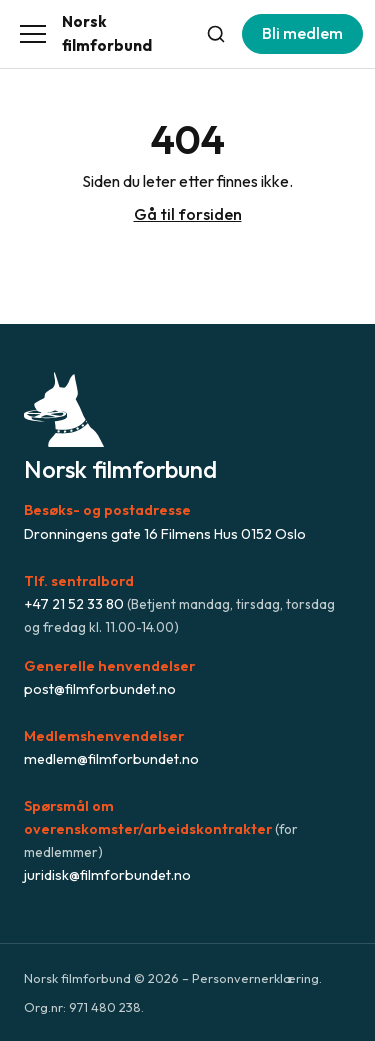 The image size is (375, 1041). I want to click on Gå til forsiden, so click(188, 214).